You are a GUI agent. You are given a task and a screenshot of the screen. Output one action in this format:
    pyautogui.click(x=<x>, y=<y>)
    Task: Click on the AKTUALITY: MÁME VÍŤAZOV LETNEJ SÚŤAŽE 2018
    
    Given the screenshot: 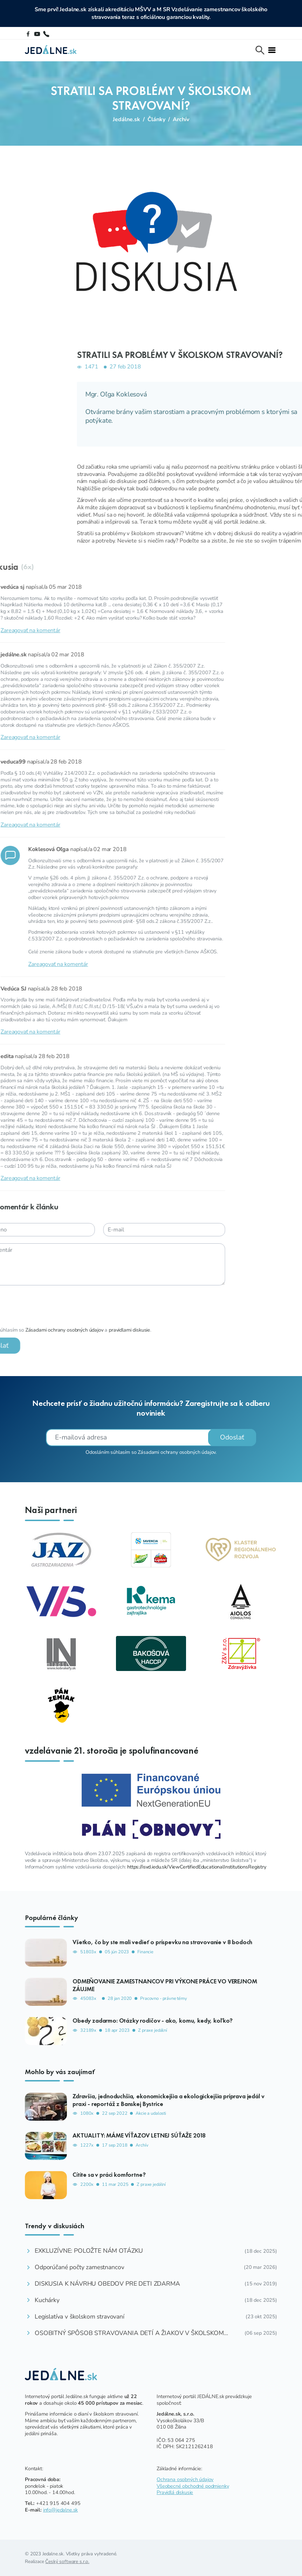 What is the action you would take?
    pyautogui.click(x=139, y=2135)
    